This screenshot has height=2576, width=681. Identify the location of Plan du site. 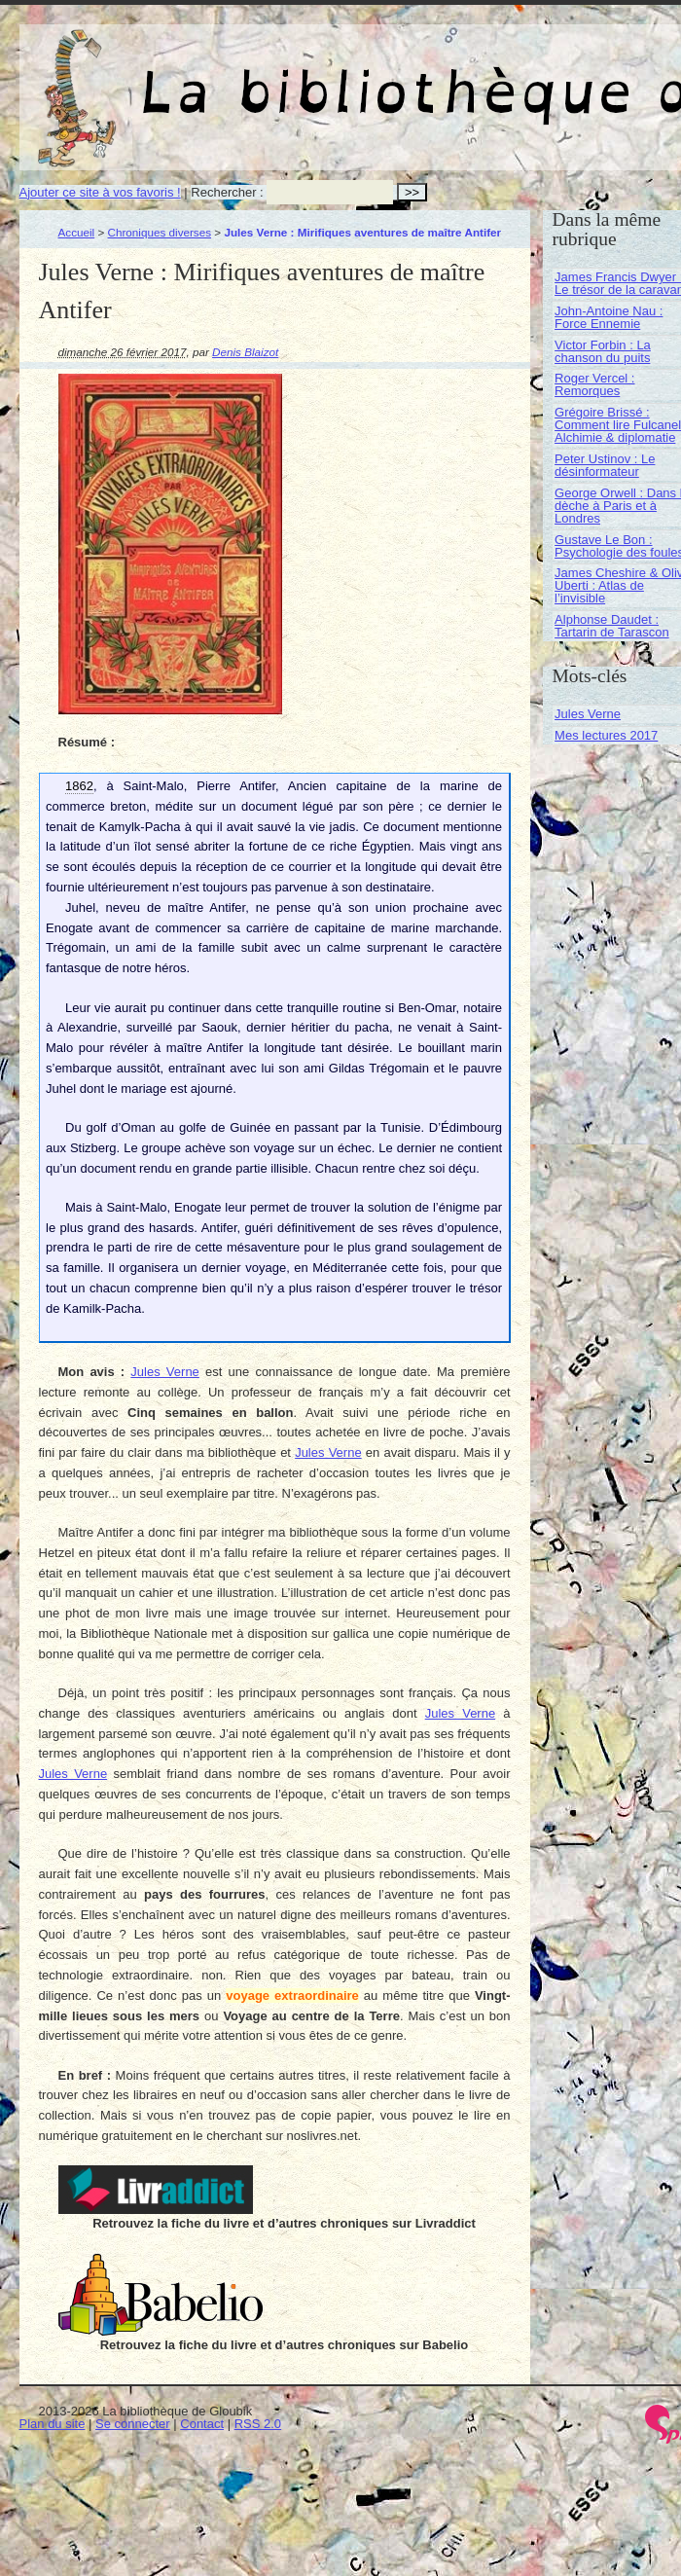
(52, 2423).